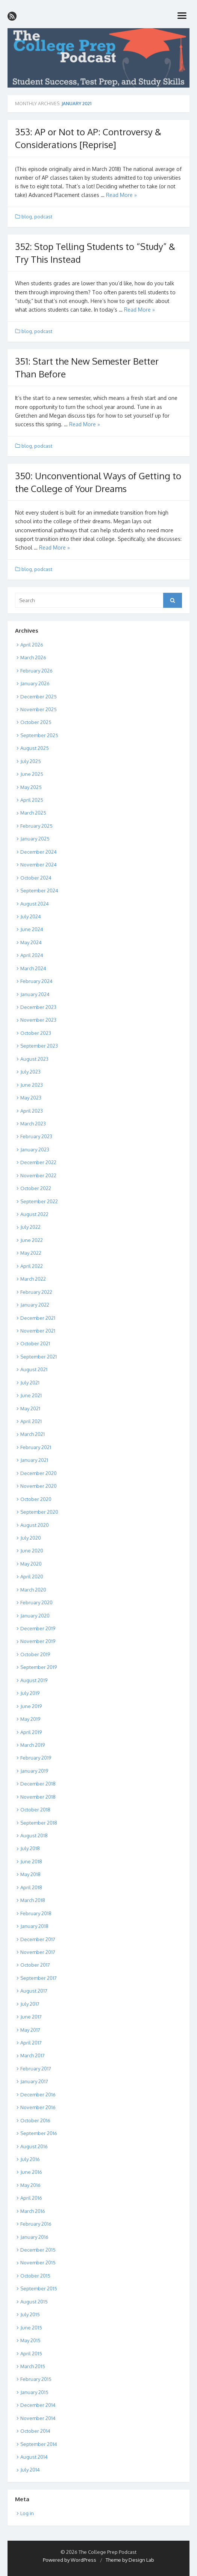 The height and width of the screenshot is (2576, 197). What do you see at coordinates (33, 1680) in the screenshot?
I see `August 2019` at bounding box center [33, 1680].